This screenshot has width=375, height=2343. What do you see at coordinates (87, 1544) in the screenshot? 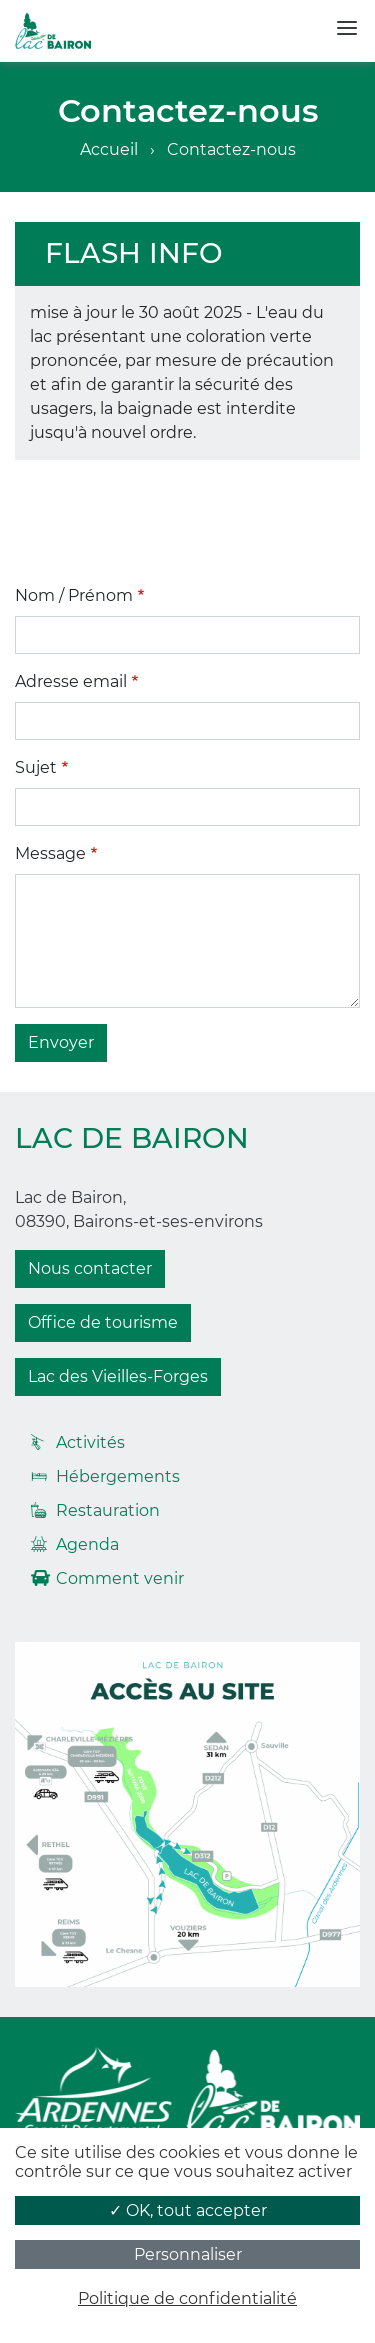
I see `Agenda` at bounding box center [87, 1544].